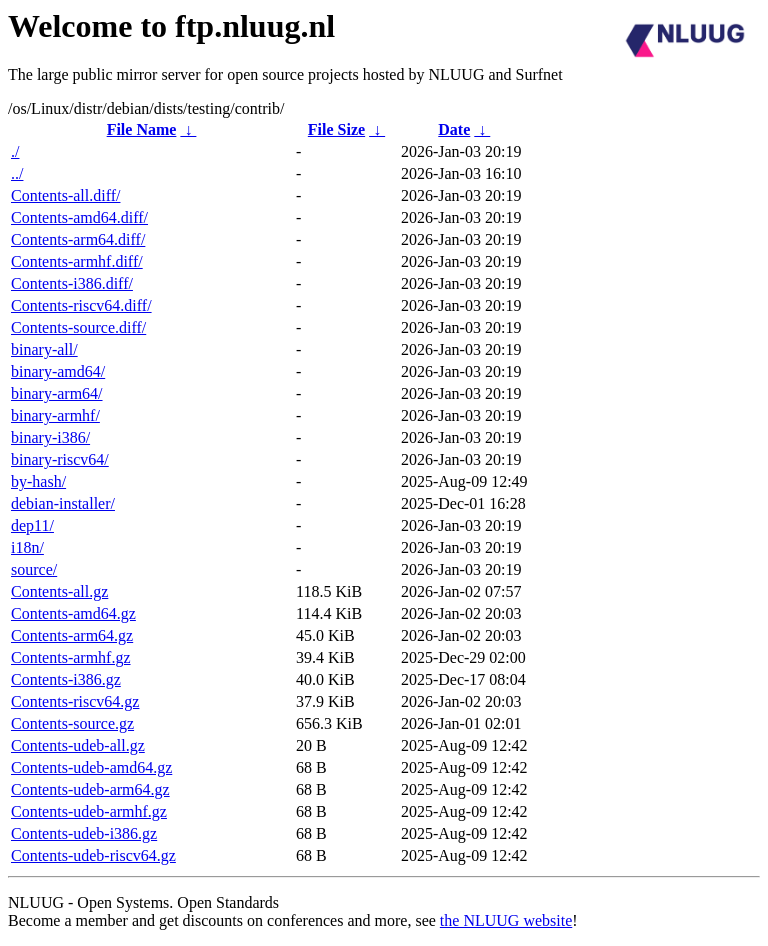 The height and width of the screenshot is (946, 768). Describe the element at coordinates (71, 657) in the screenshot. I see `Contents-armhf.gz` at that location.